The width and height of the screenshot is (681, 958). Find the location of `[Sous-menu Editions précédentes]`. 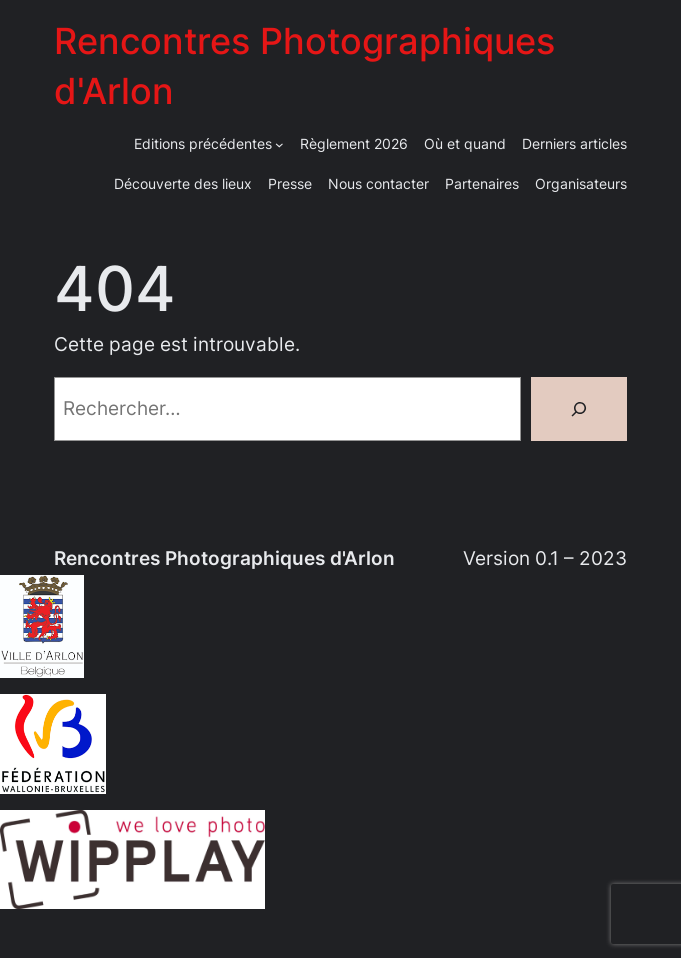

[Sous-menu Editions précédentes] is located at coordinates (279, 144).